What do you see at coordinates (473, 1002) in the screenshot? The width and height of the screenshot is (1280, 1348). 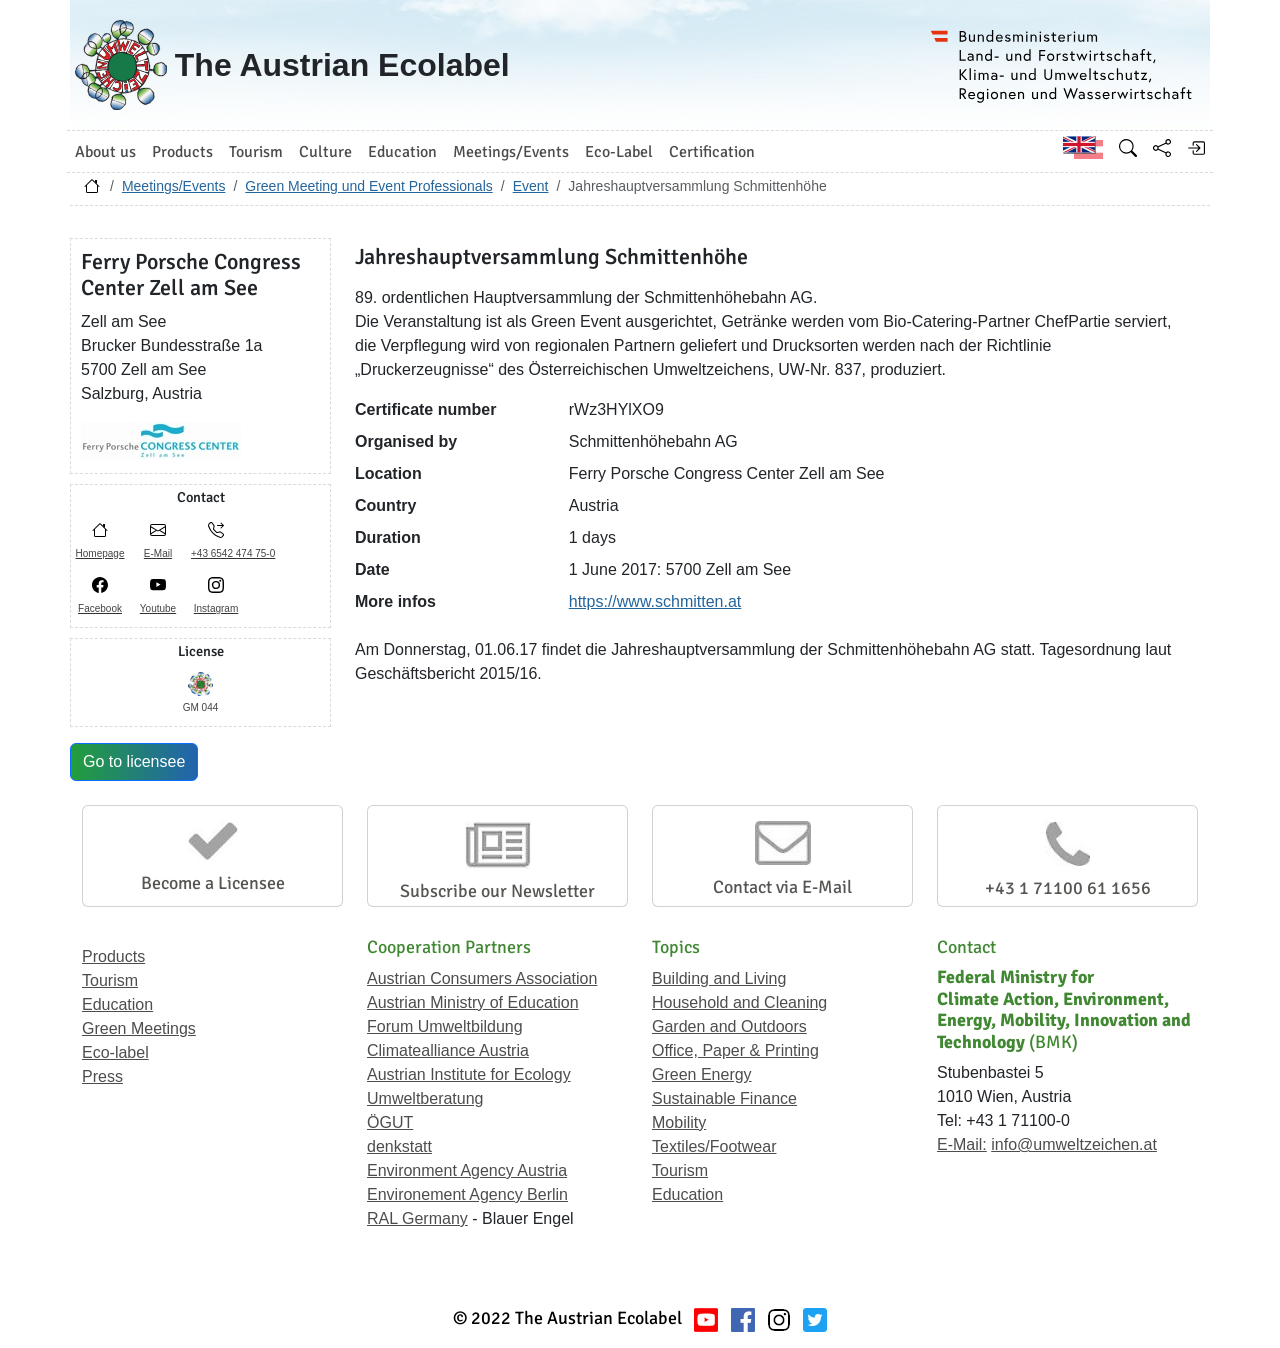 I see `Austrian Ministry of Education` at bounding box center [473, 1002].